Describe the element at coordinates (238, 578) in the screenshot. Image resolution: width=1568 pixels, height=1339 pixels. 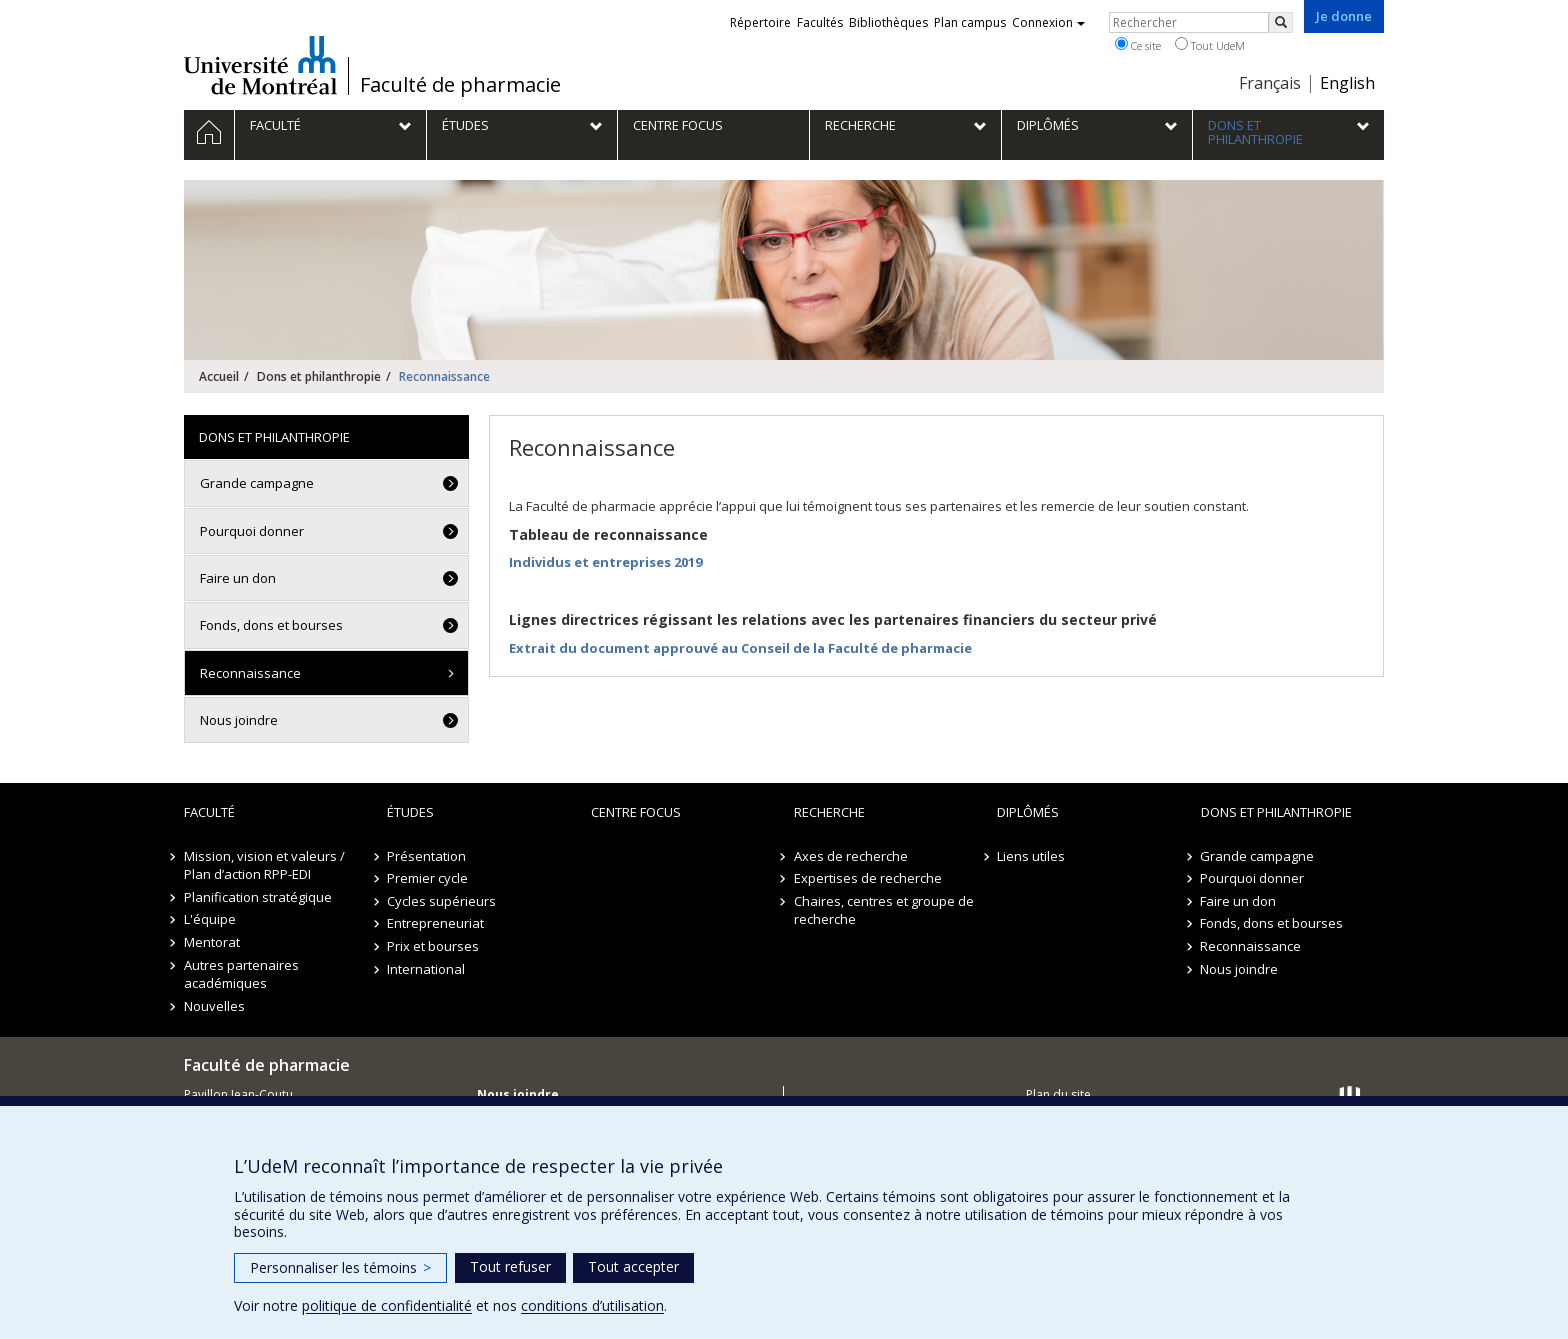
I see `Faire un don` at that location.